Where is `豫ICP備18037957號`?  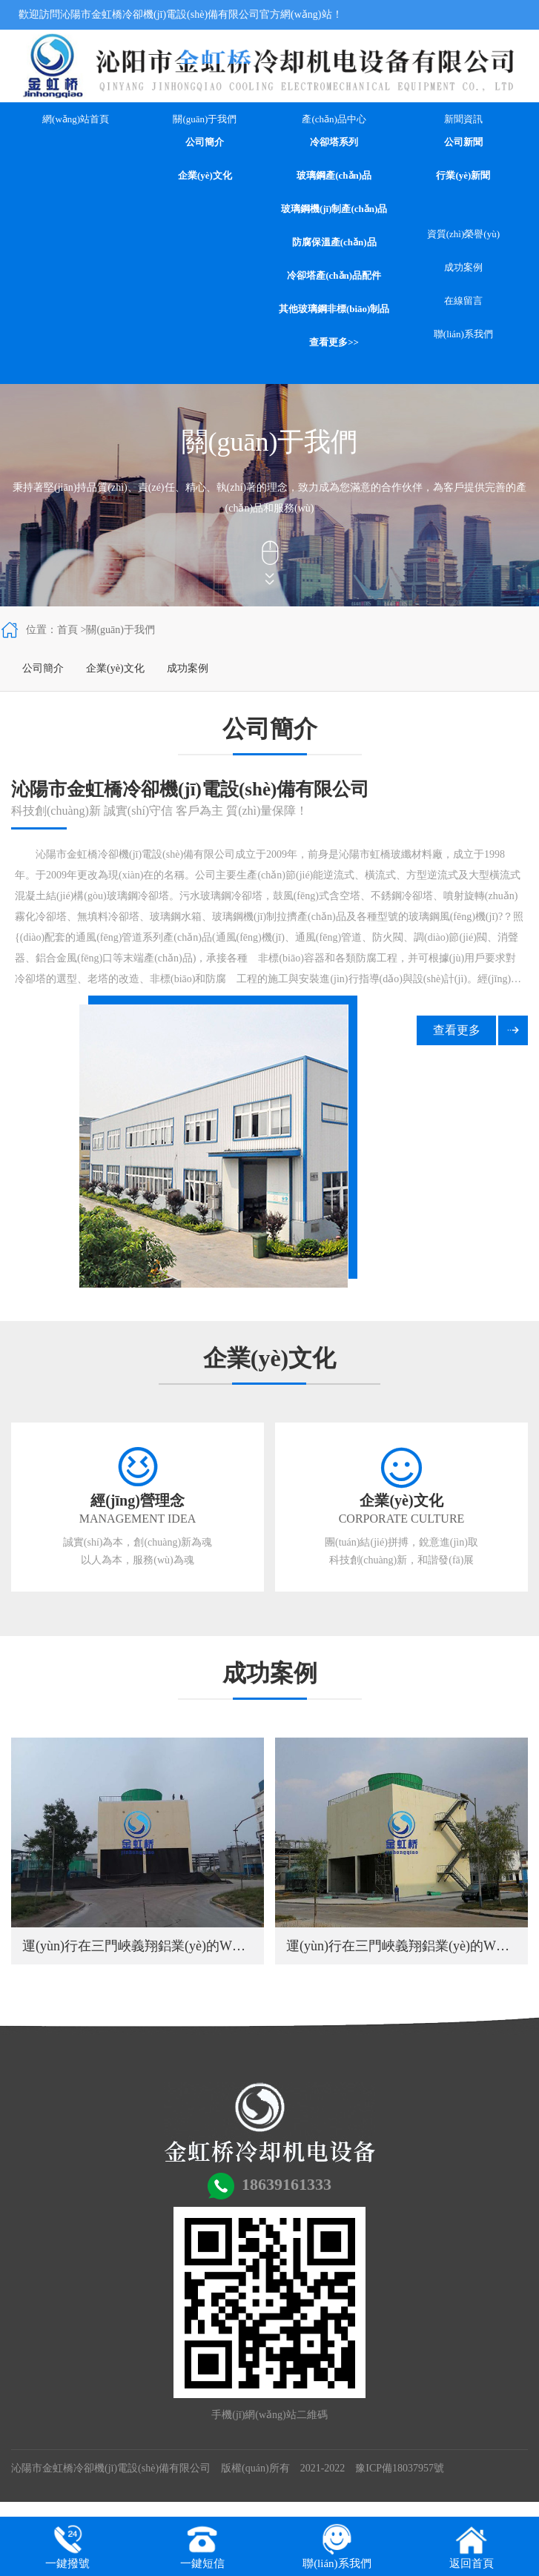
豫ICP備18037957號 is located at coordinates (399, 2468).